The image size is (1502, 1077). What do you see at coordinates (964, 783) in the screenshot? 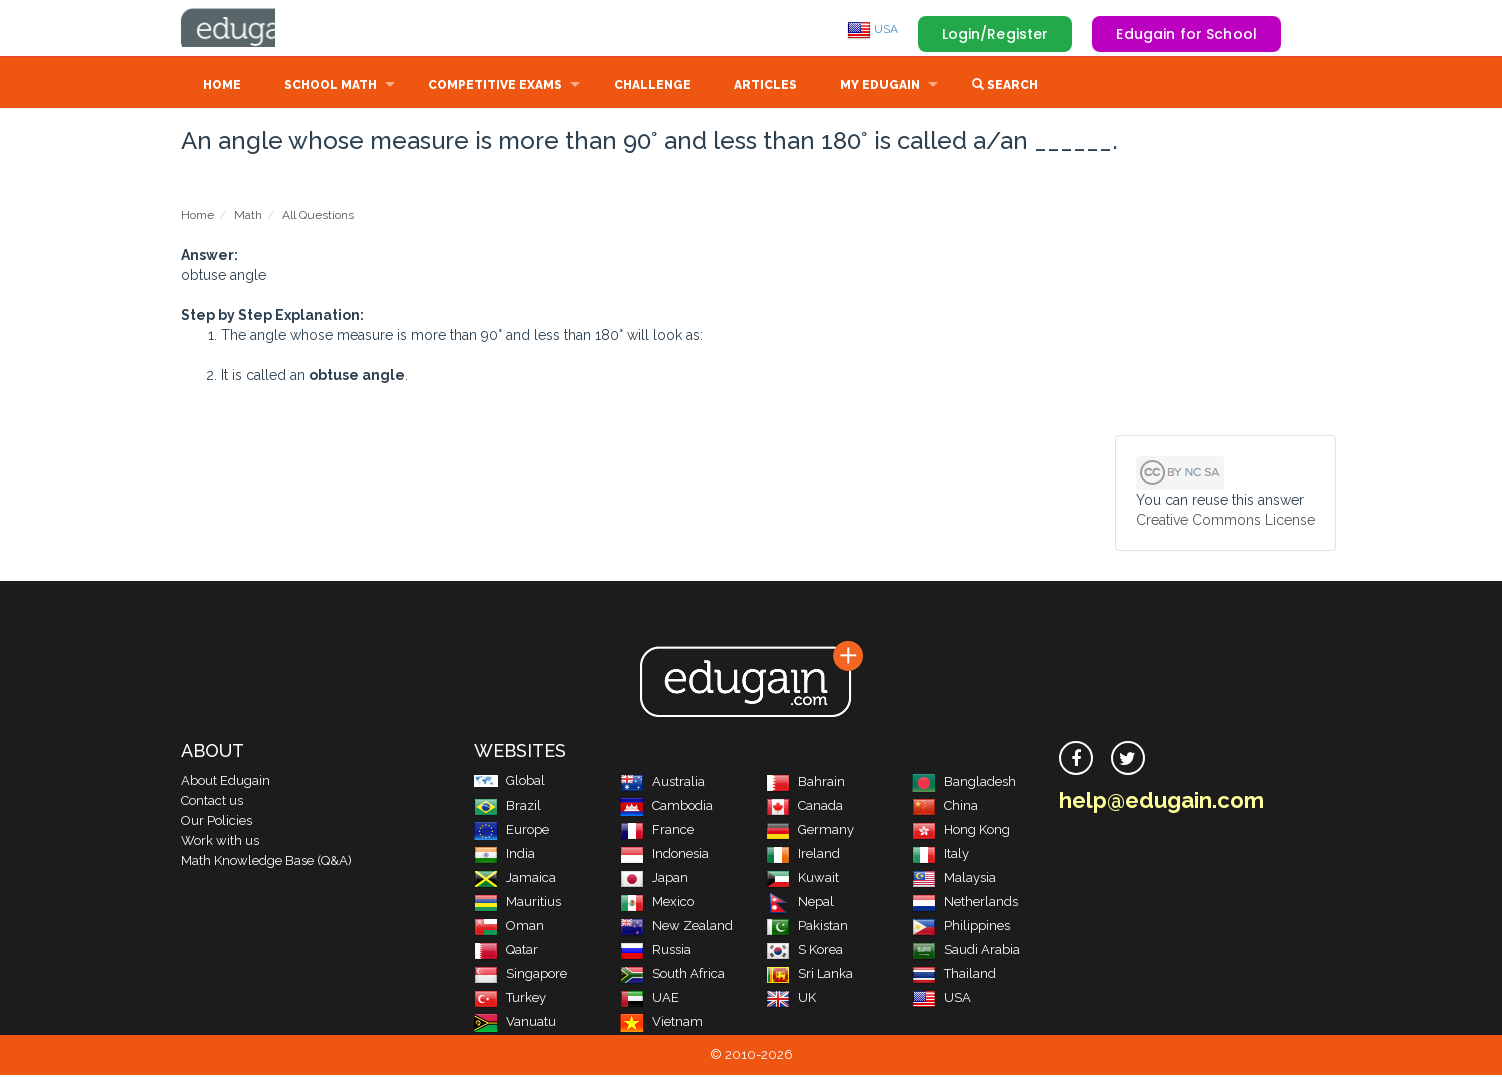
I see `Bangladesh` at bounding box center [964, 783].